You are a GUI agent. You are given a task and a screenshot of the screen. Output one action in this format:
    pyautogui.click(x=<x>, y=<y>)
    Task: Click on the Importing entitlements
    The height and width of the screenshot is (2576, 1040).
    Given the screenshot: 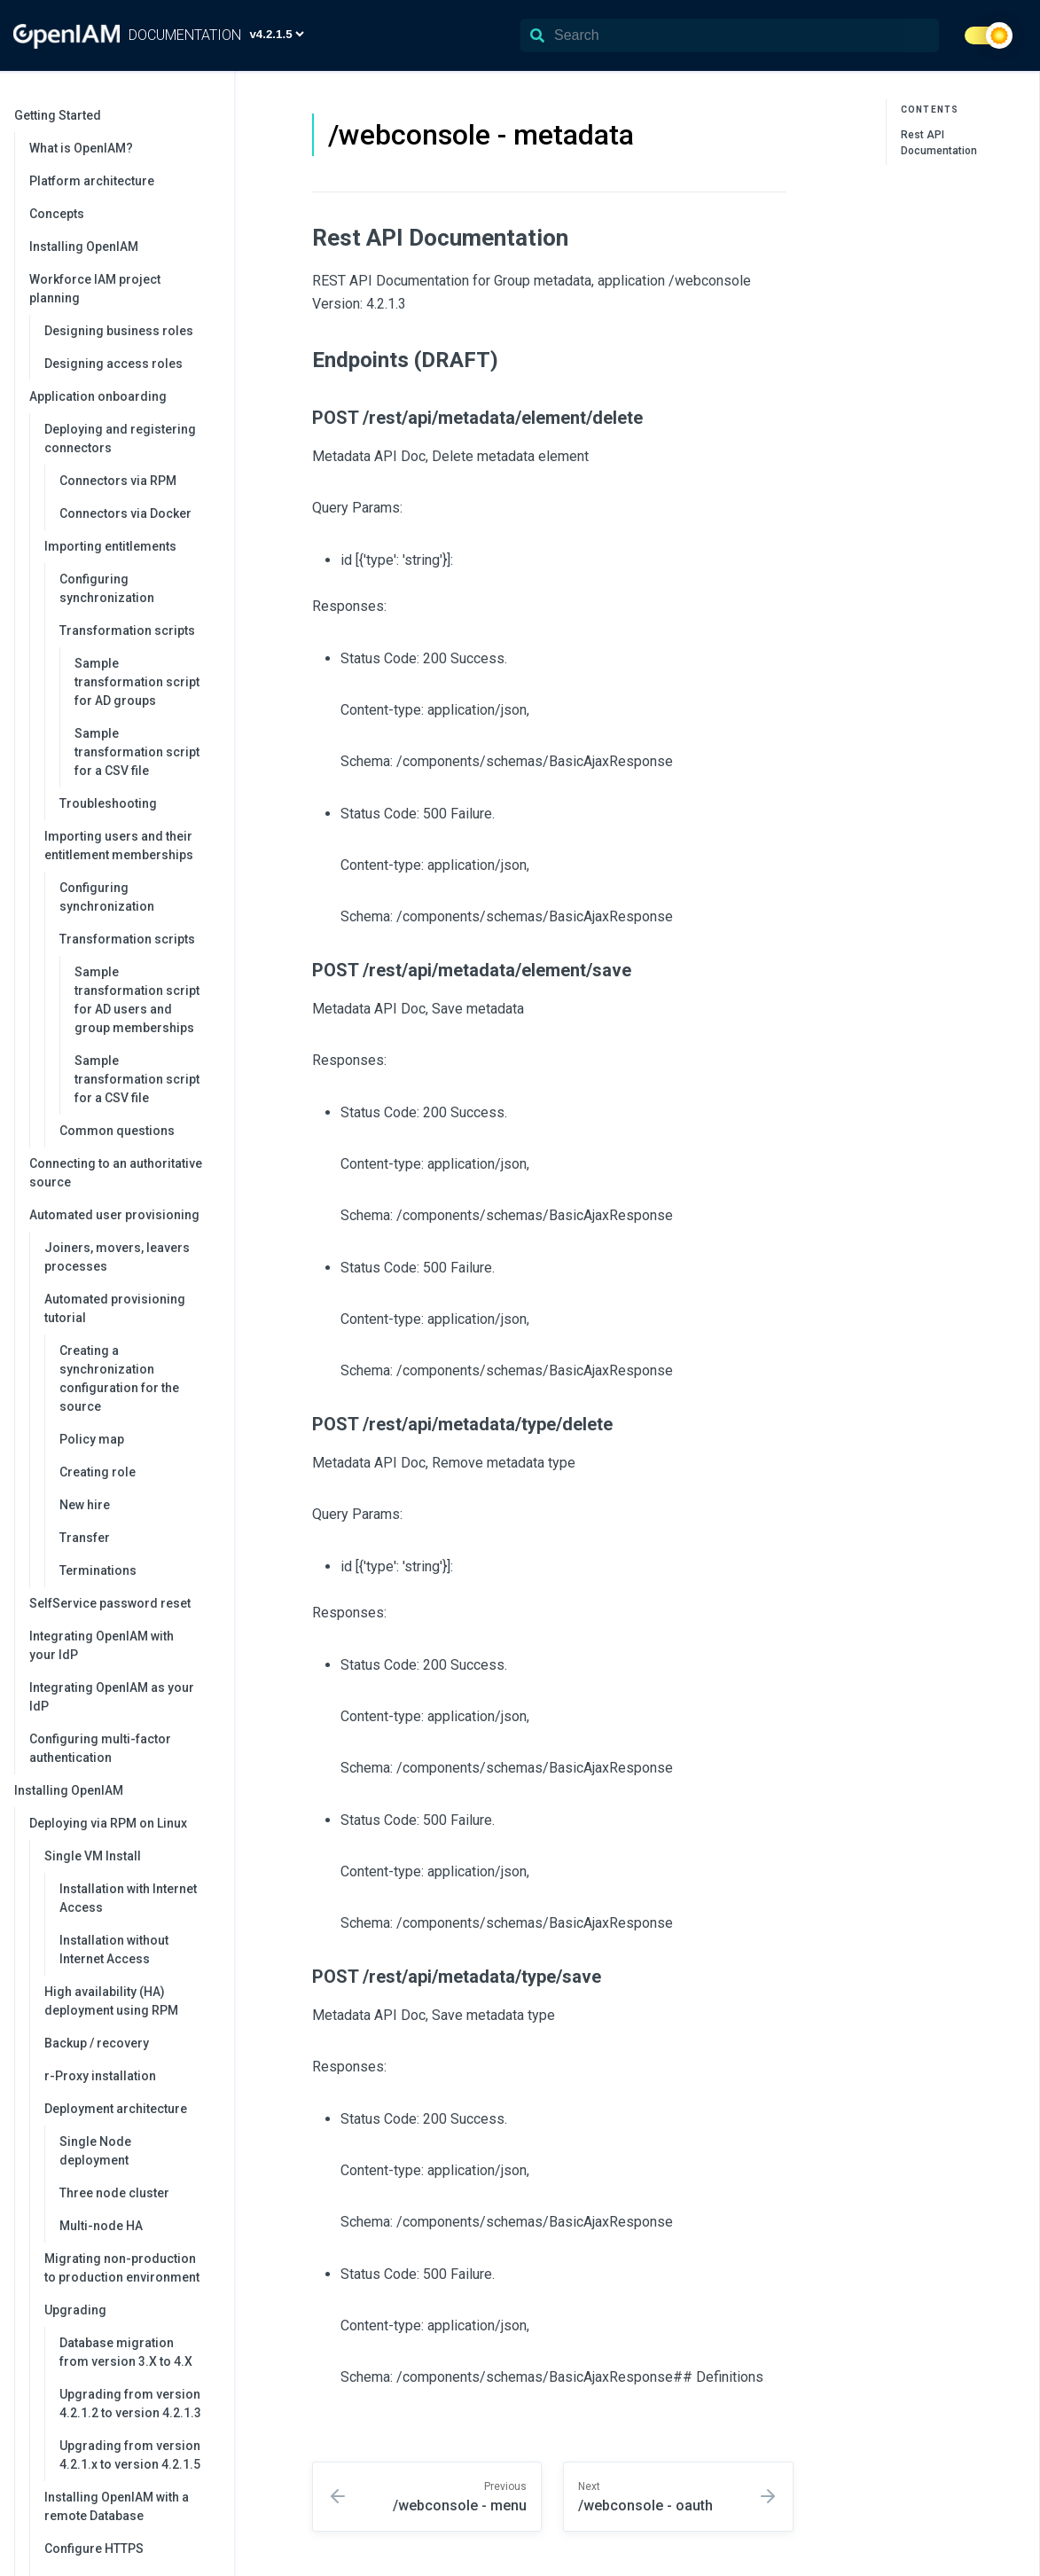 What is the action you would take?
    pyautogui.click(x=130, y=546)
    